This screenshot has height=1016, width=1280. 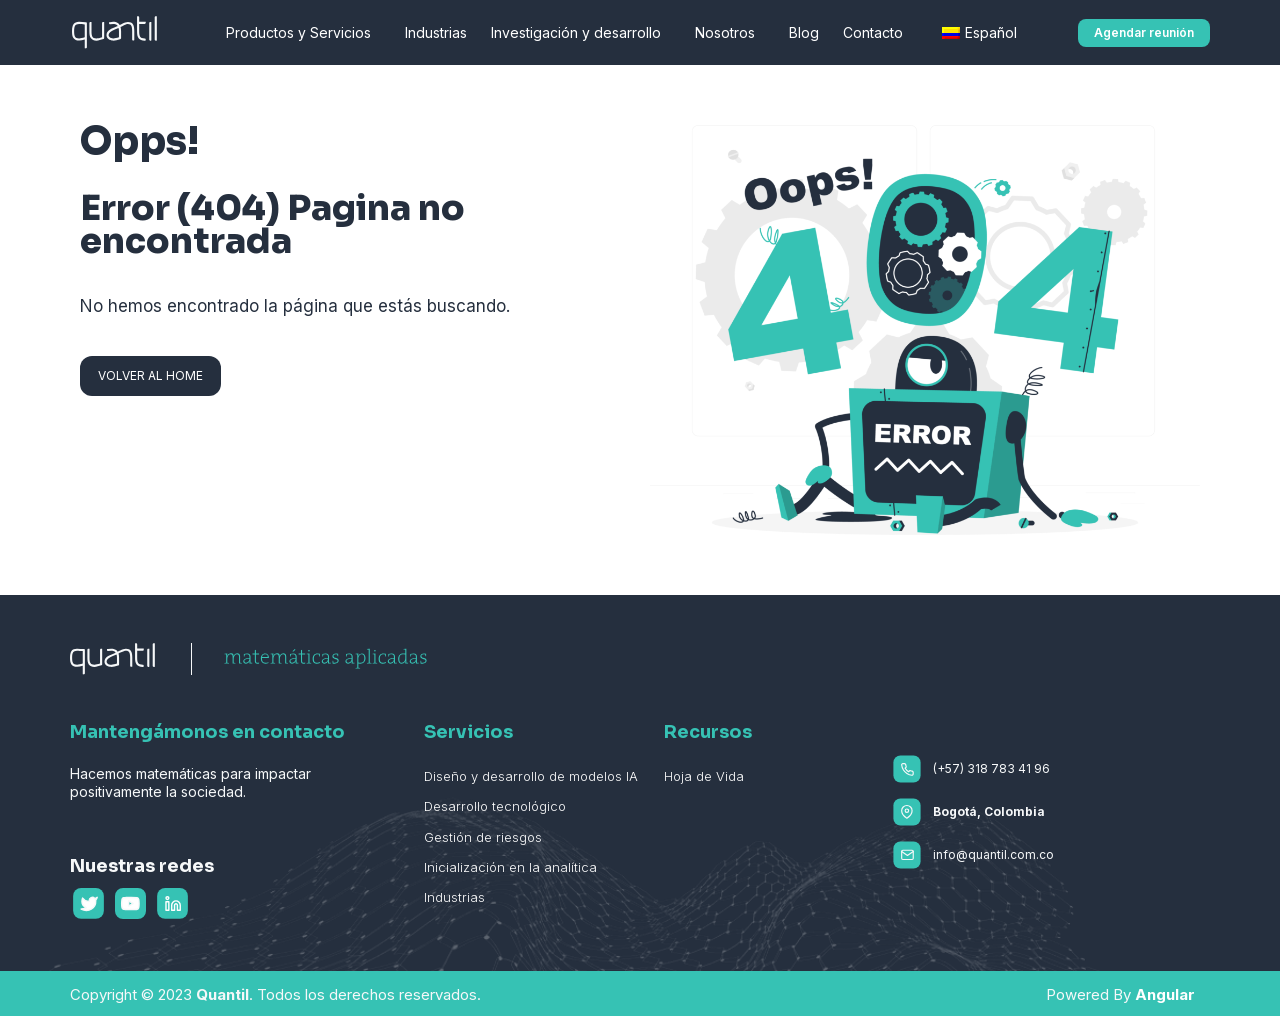 What do you see at coordinates (531, 776) in the screenshot?
I see `Diseño y desarrollo de modelos IA` at bounding box center [531, 776].